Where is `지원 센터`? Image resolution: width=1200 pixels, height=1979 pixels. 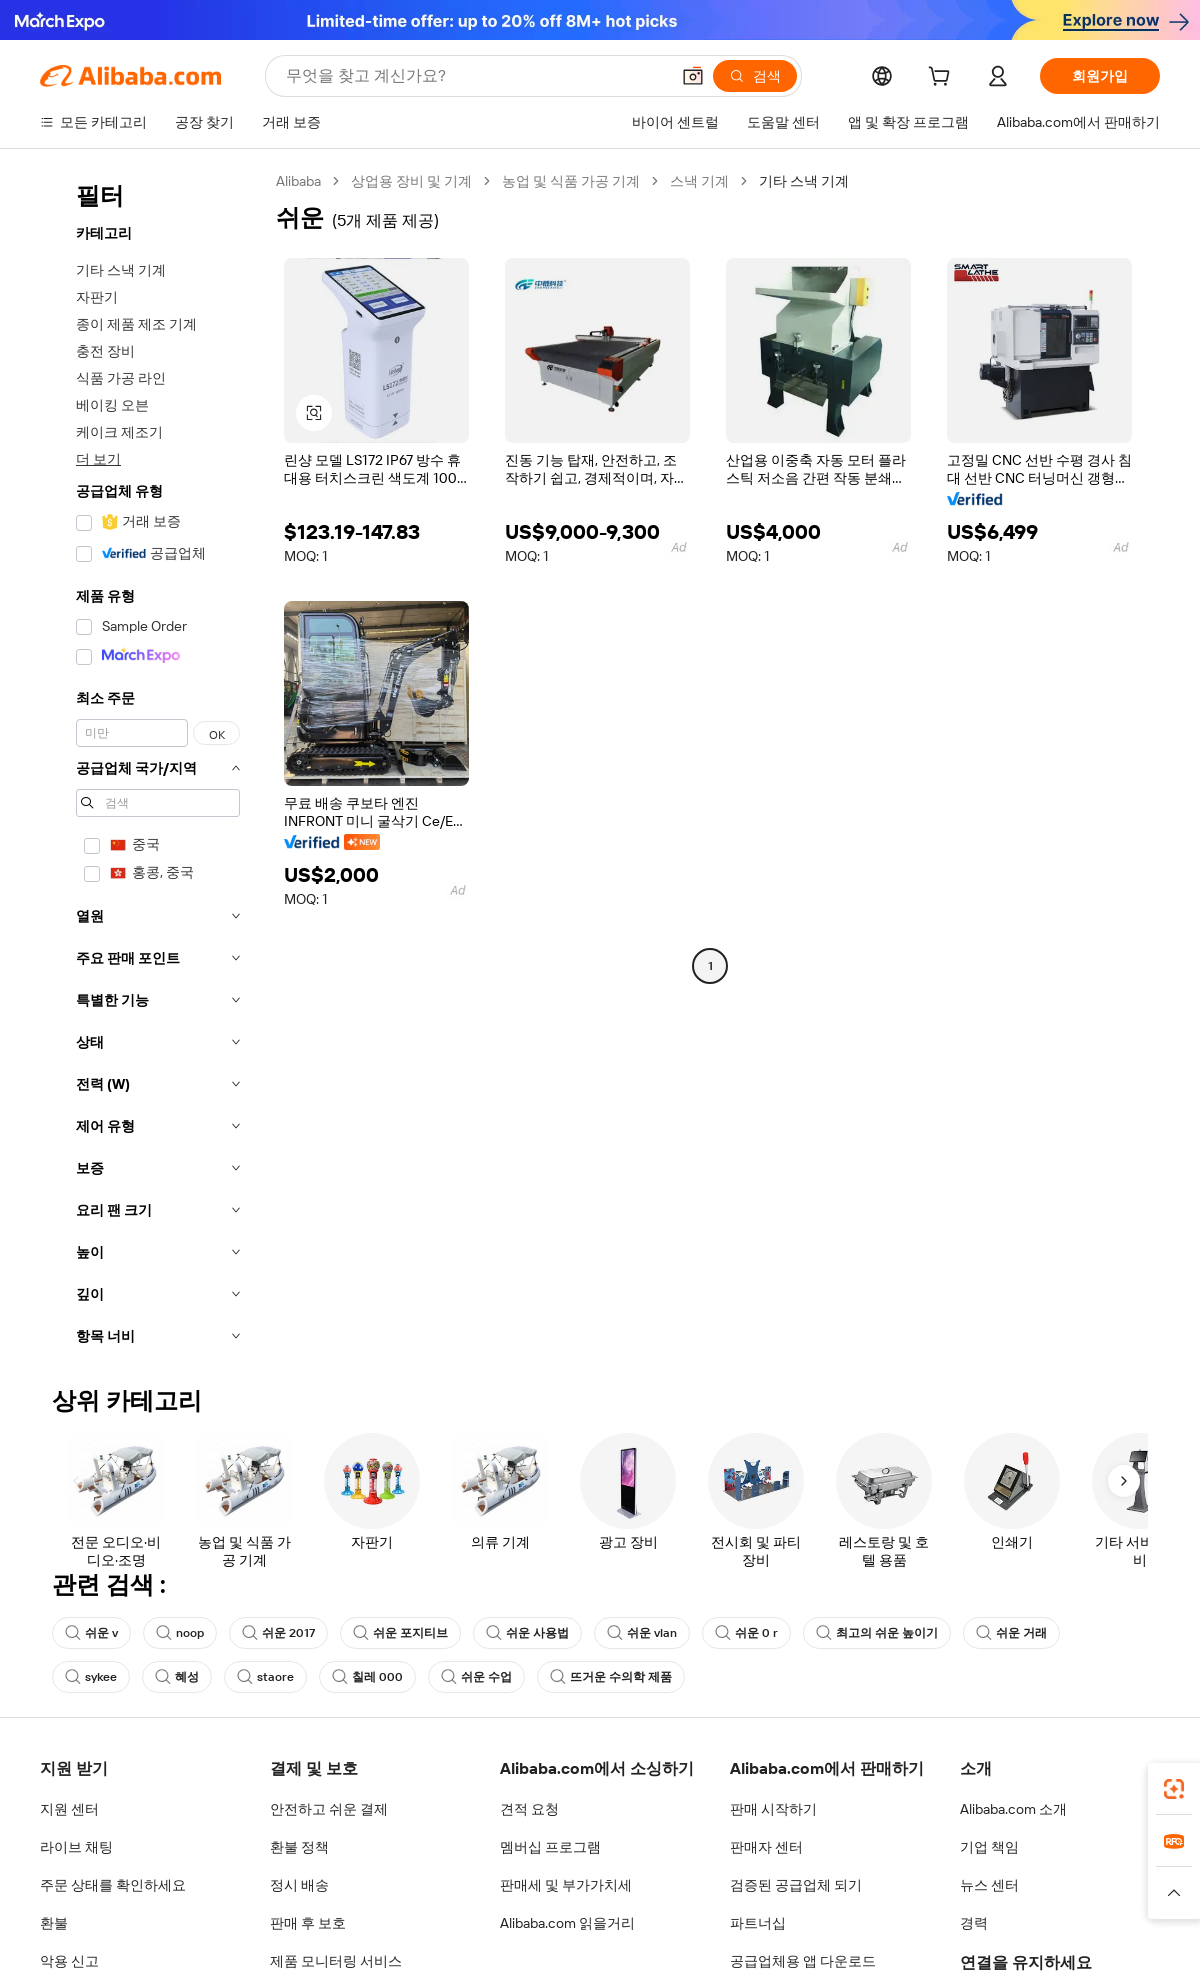
지원 센터 is located at coordinates (69, 1809).